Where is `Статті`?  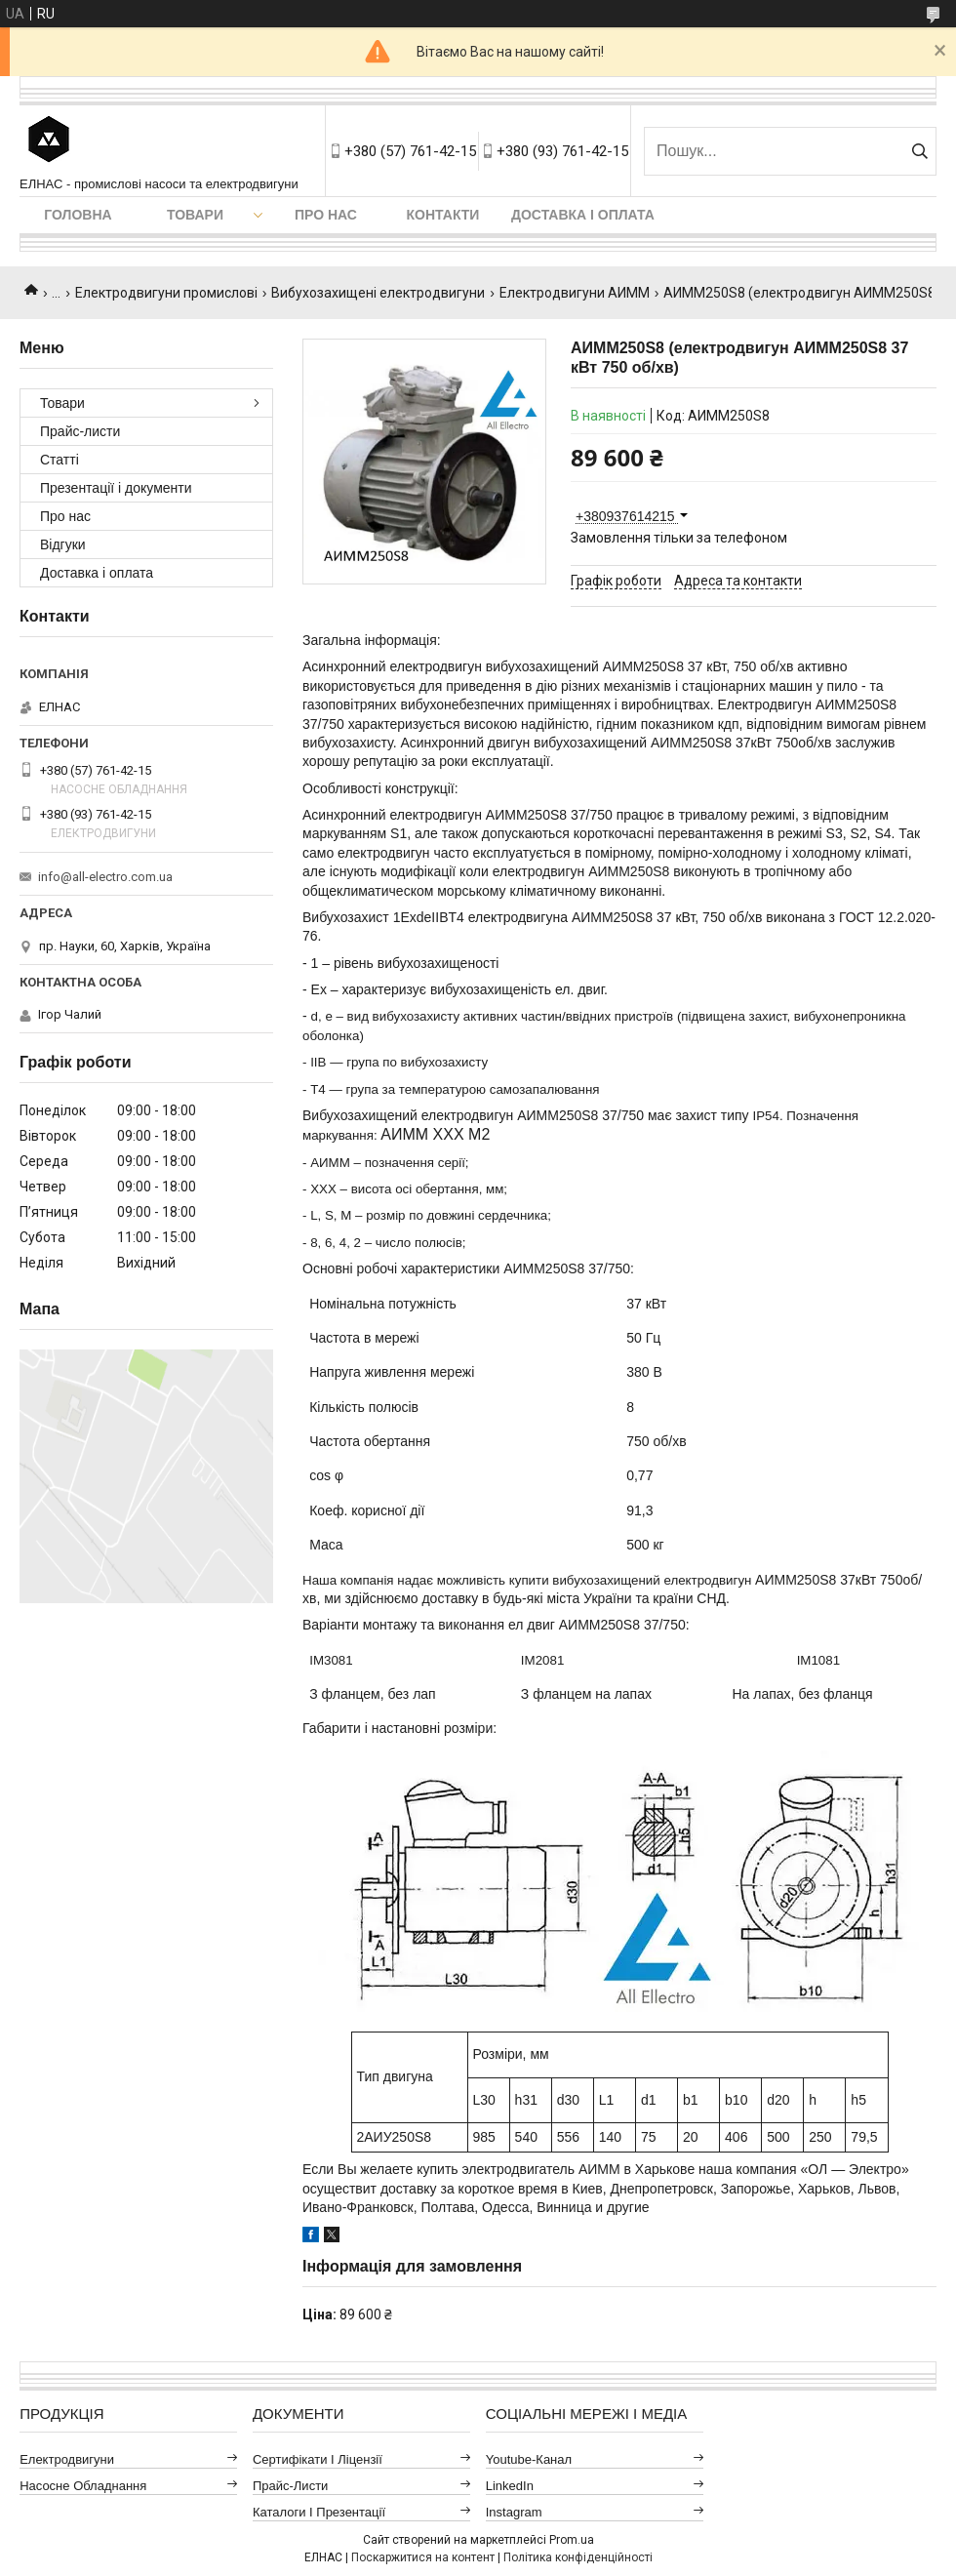
Статті is located at coordinates (59, 459).